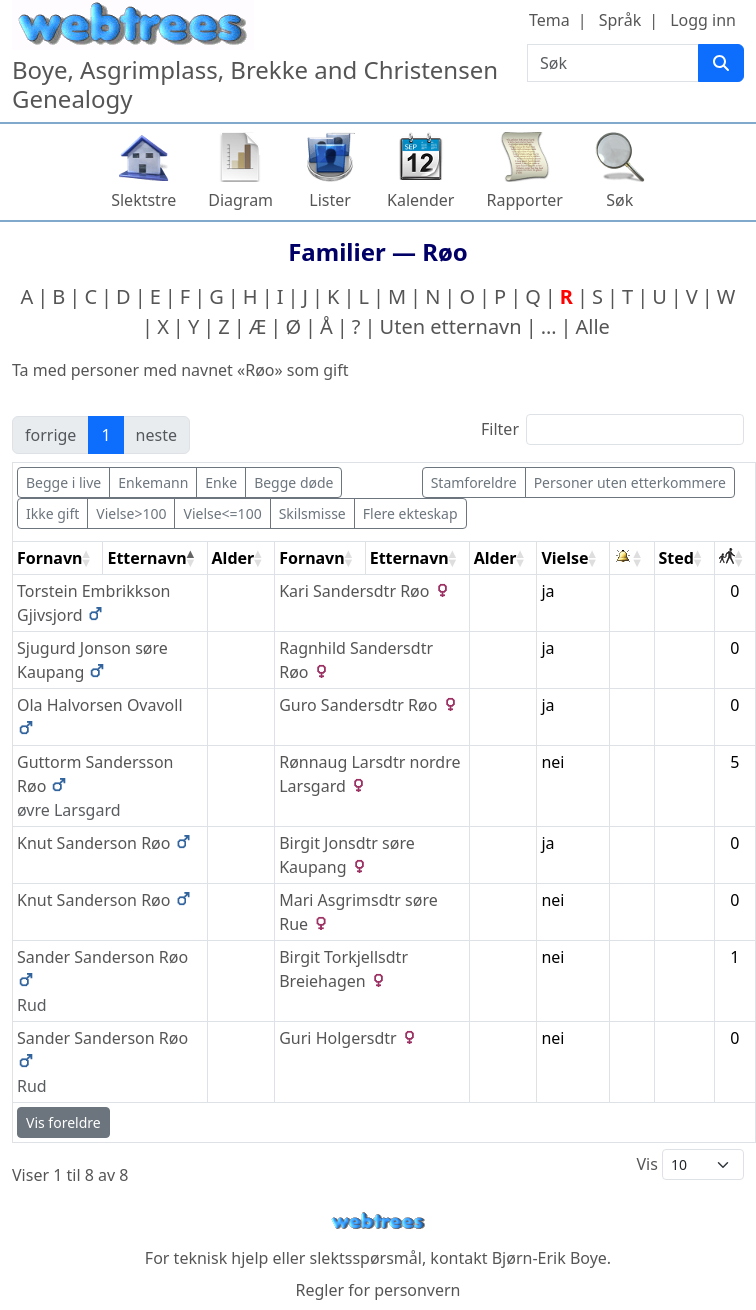 This screenshot has width=756, height=1310. Describe the element at coordinates (63, 482) in the screenshot. I see `Begge i live` at that location.